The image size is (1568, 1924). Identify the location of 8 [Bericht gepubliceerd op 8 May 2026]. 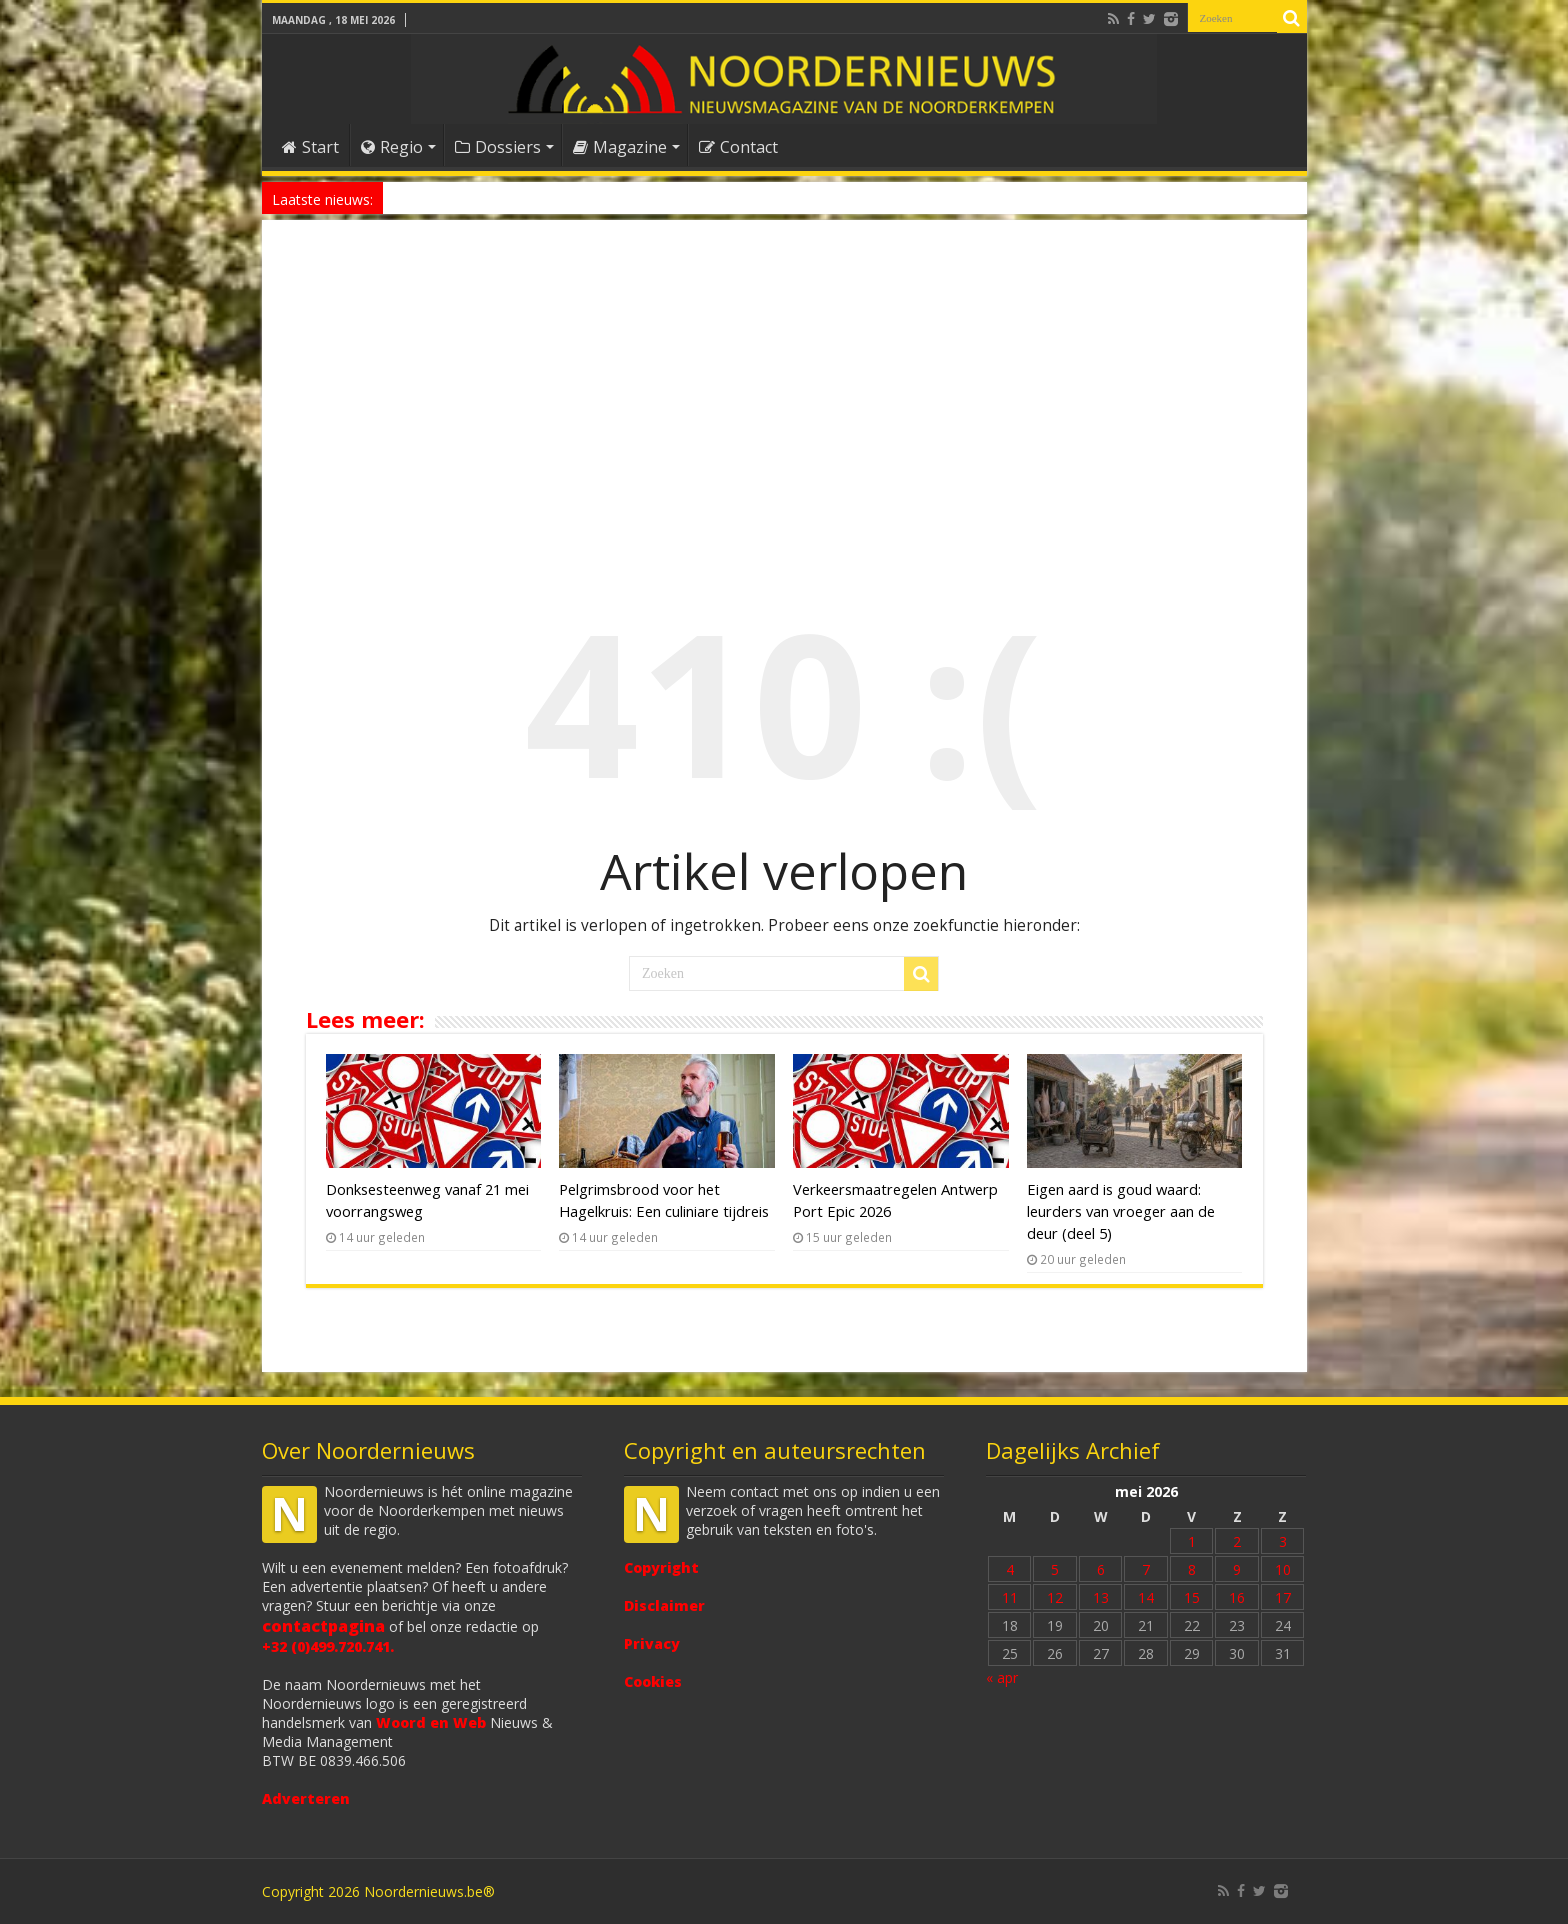
(1192, 1569).